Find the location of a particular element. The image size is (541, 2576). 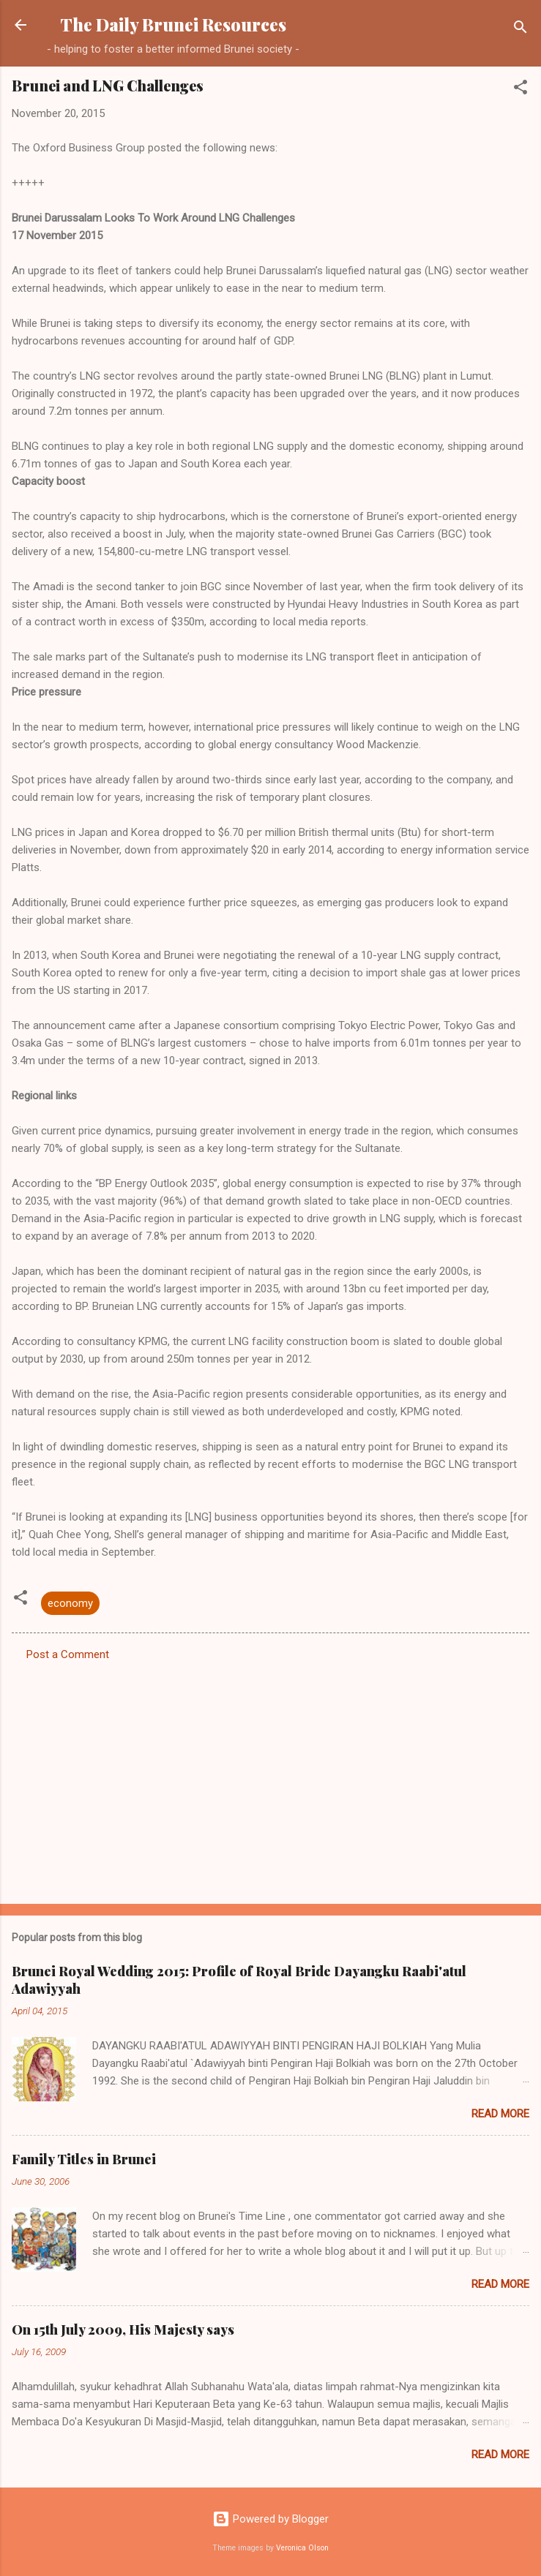

The Daily Brunei Resources is located at coordinates (173, 24).